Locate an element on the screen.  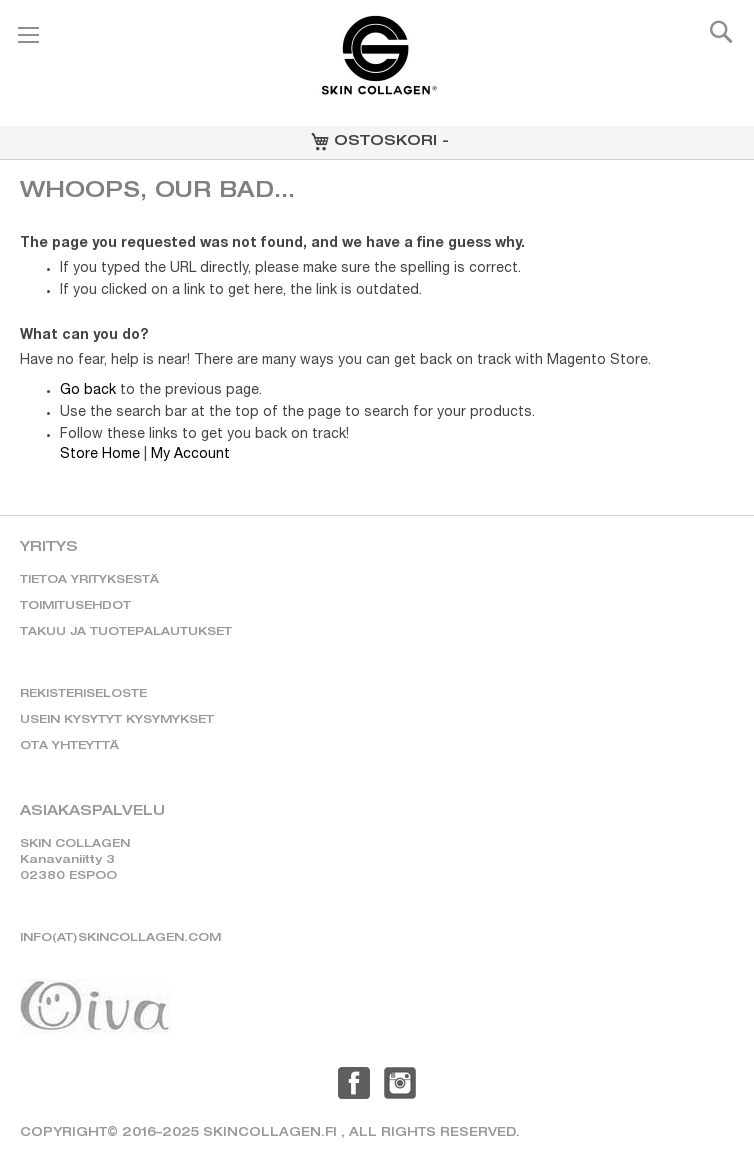
TOIMITUSEHDOT is located at coordinates (75, 606).